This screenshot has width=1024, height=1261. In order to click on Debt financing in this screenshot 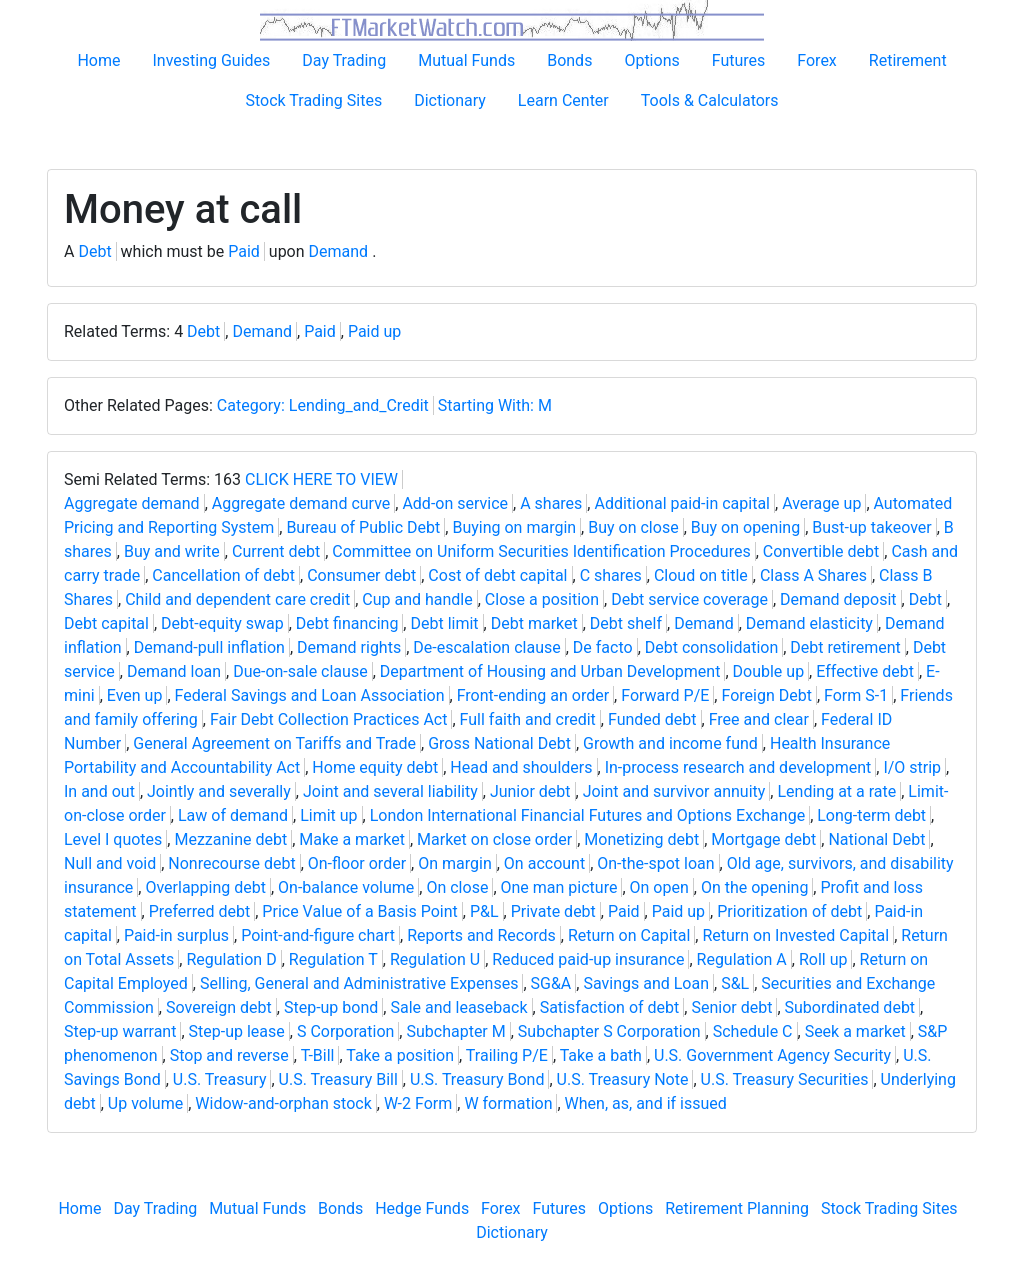, I will do `click(347, 623)`.